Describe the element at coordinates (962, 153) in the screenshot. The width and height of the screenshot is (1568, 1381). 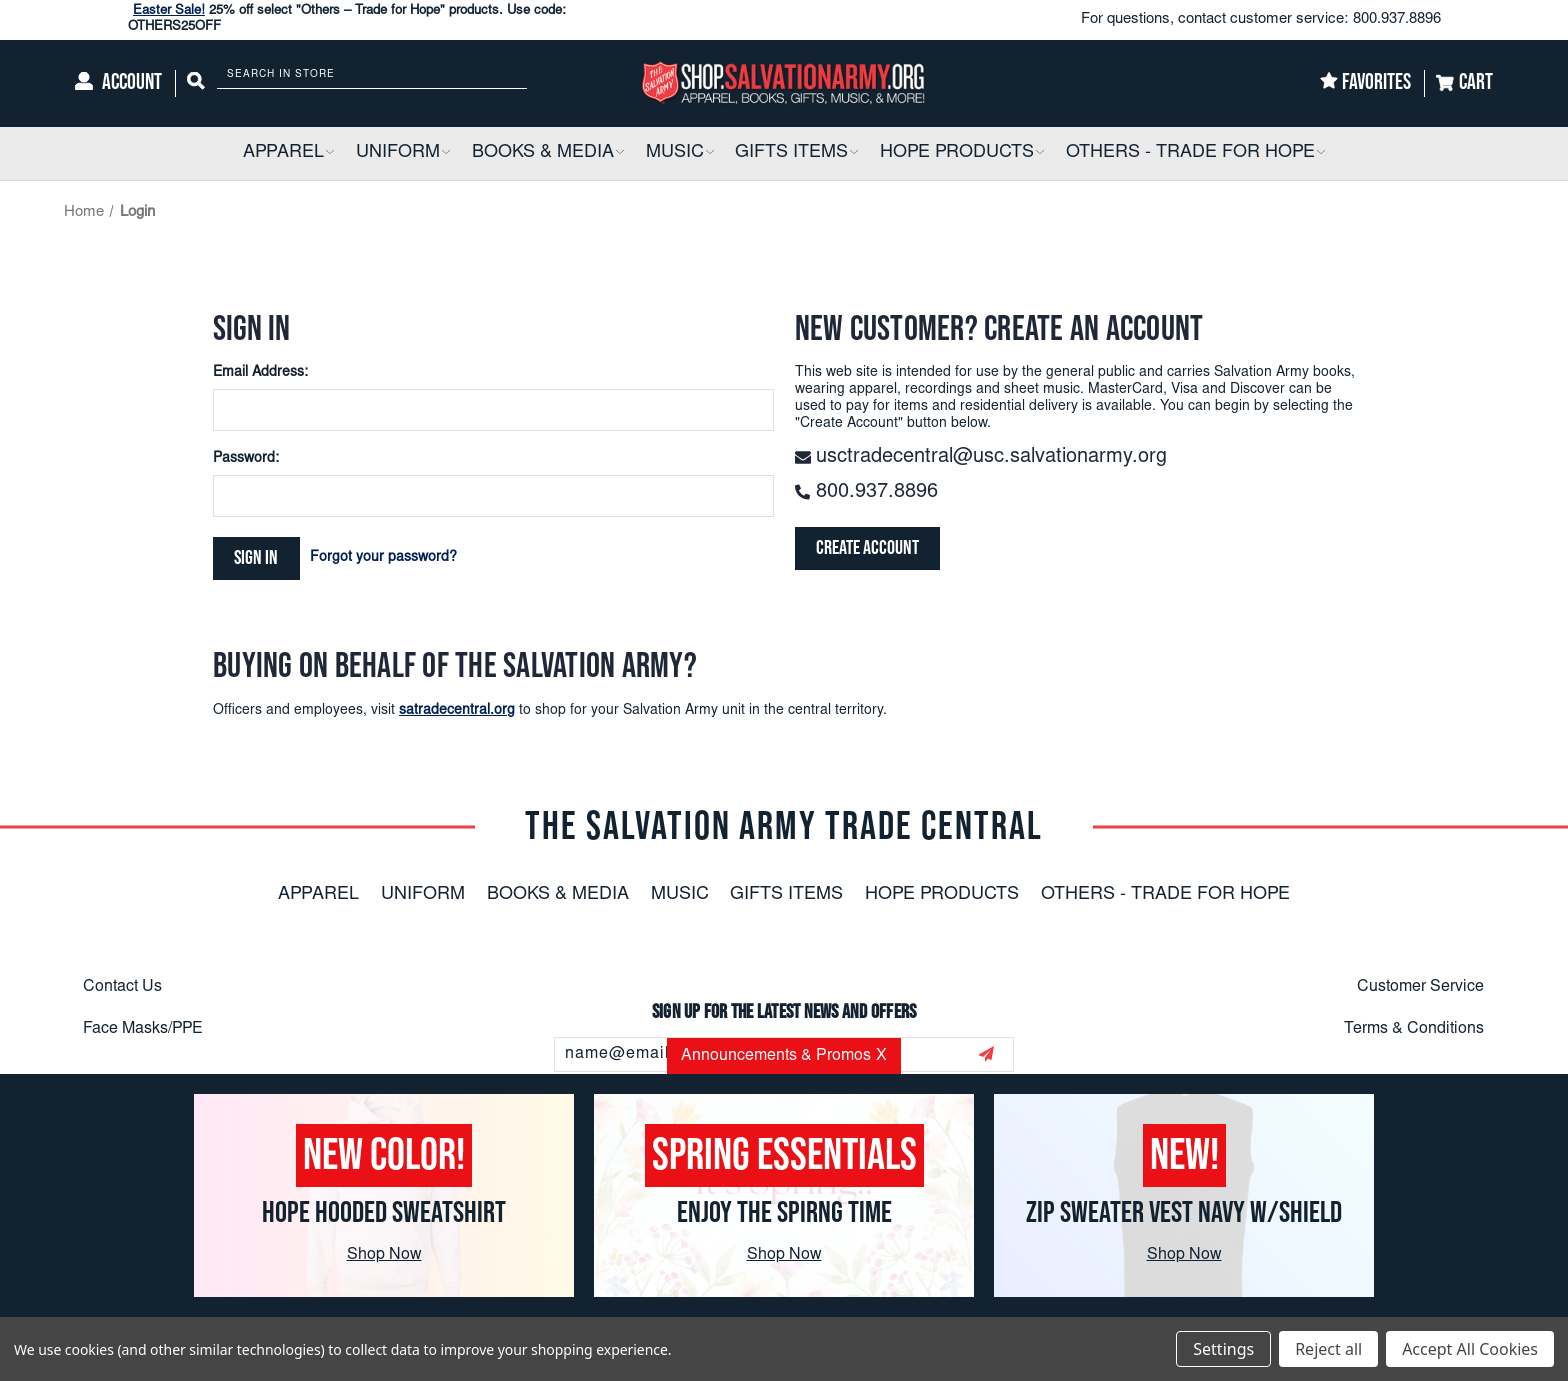
I see `[Hope Products]` at that location.